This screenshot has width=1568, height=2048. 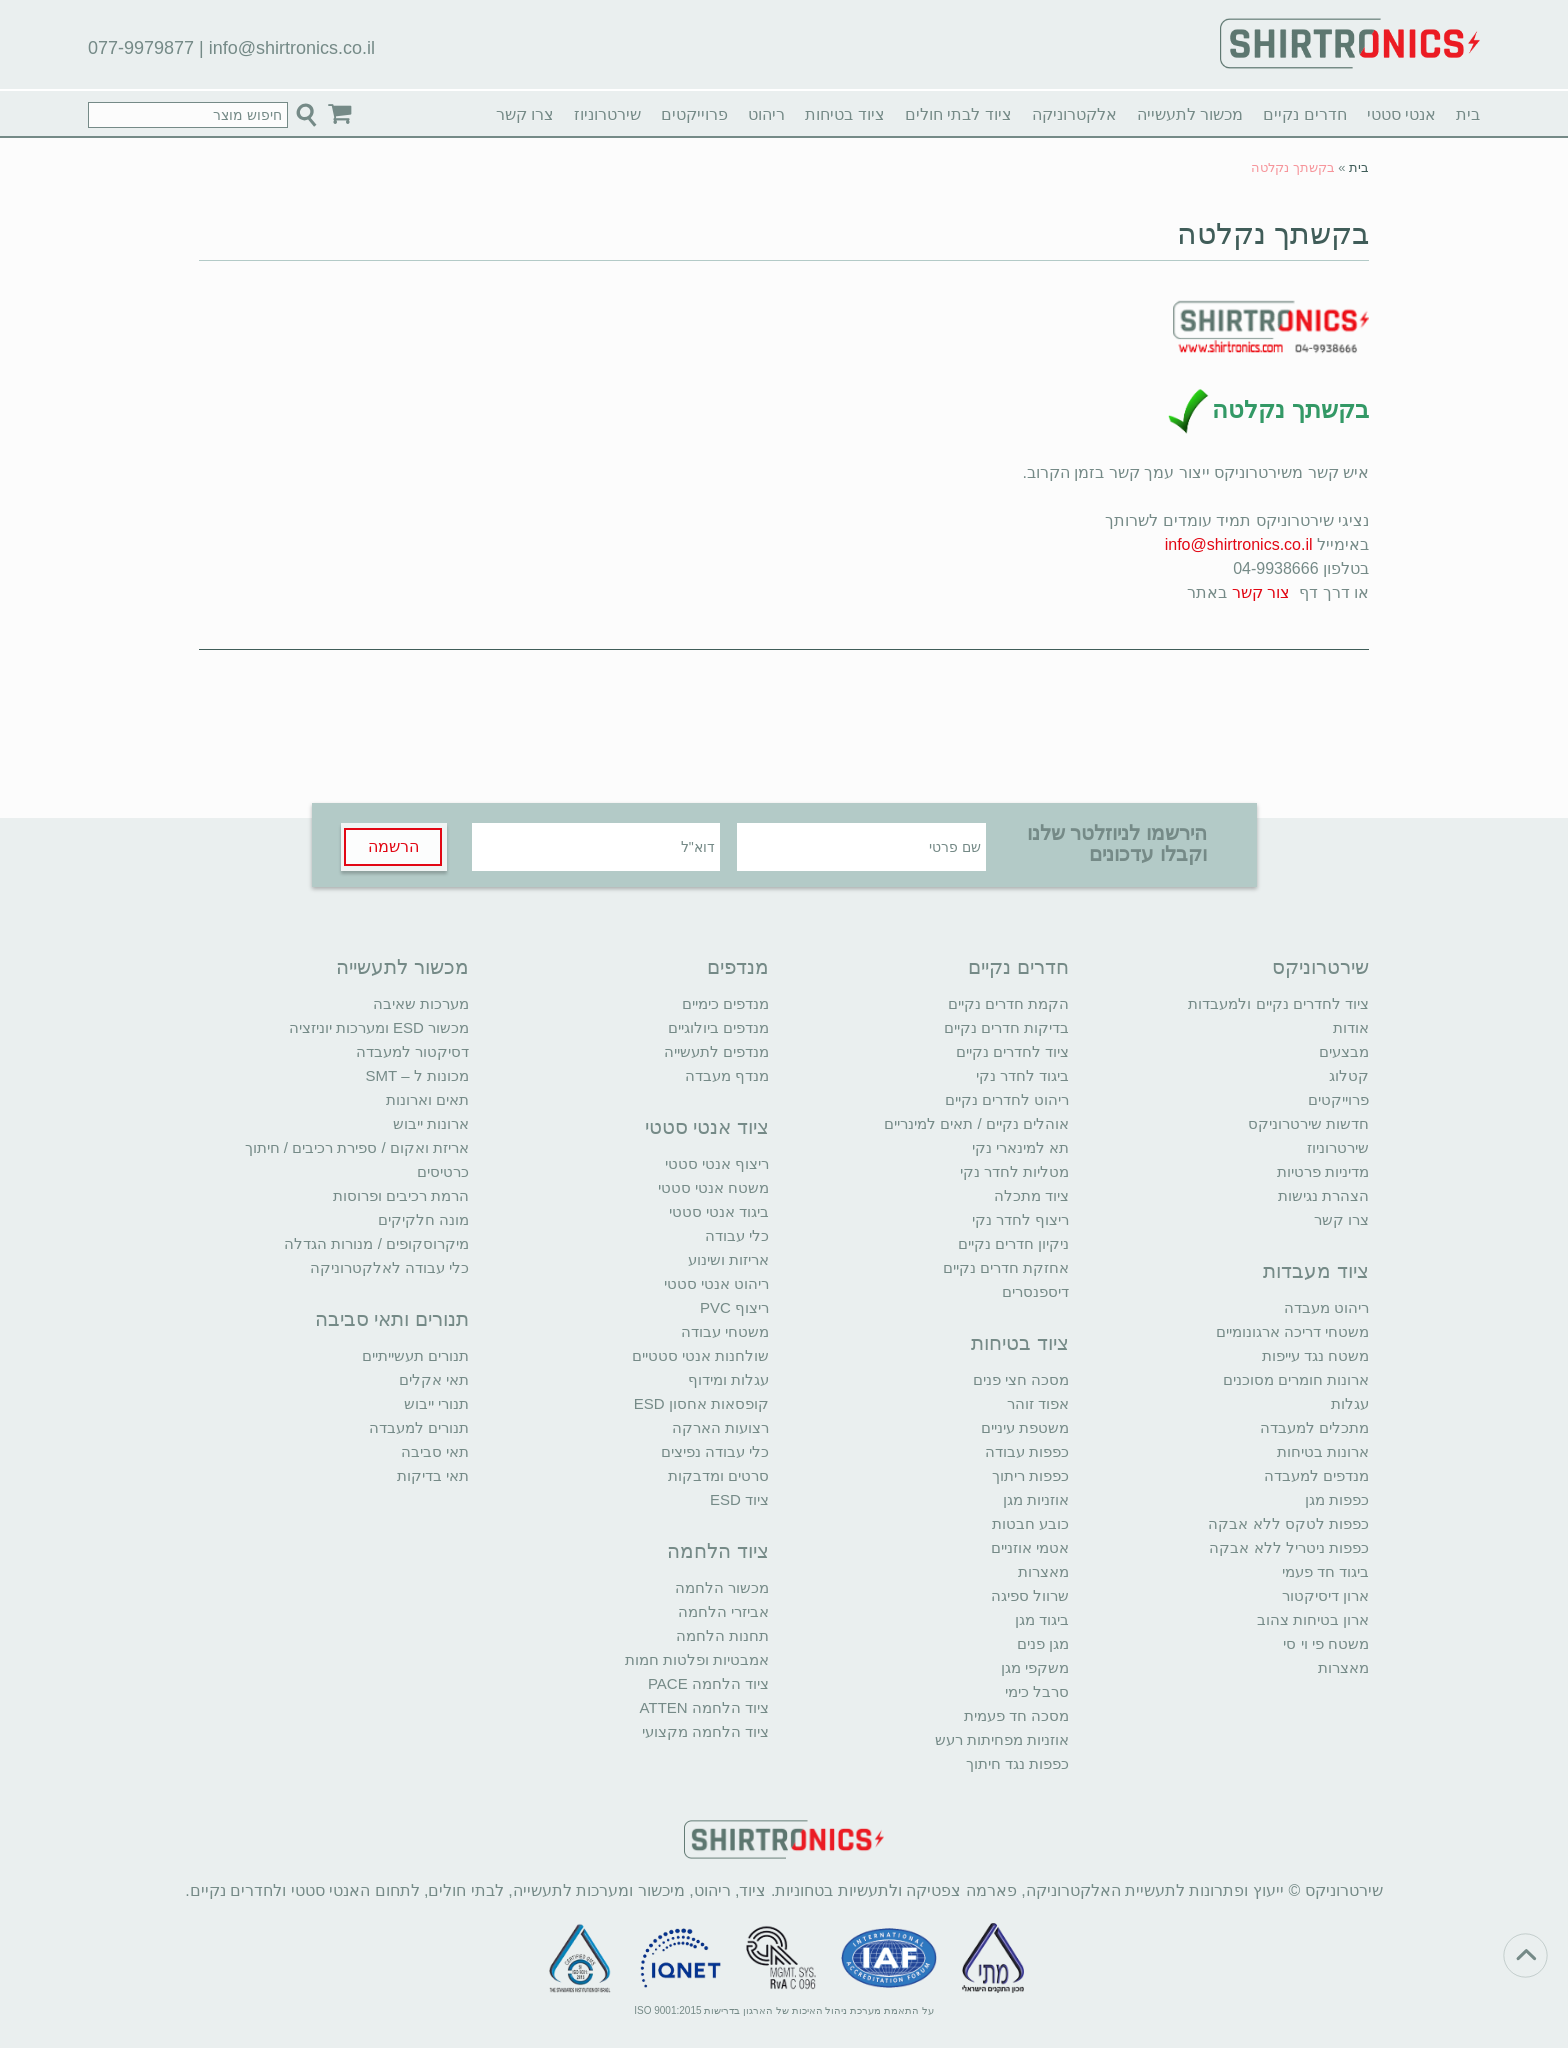 What do you see at coordinates (1320, 967) in the screenshot?
I see `שירטרוניקס` at bounding box center [1320, 967].